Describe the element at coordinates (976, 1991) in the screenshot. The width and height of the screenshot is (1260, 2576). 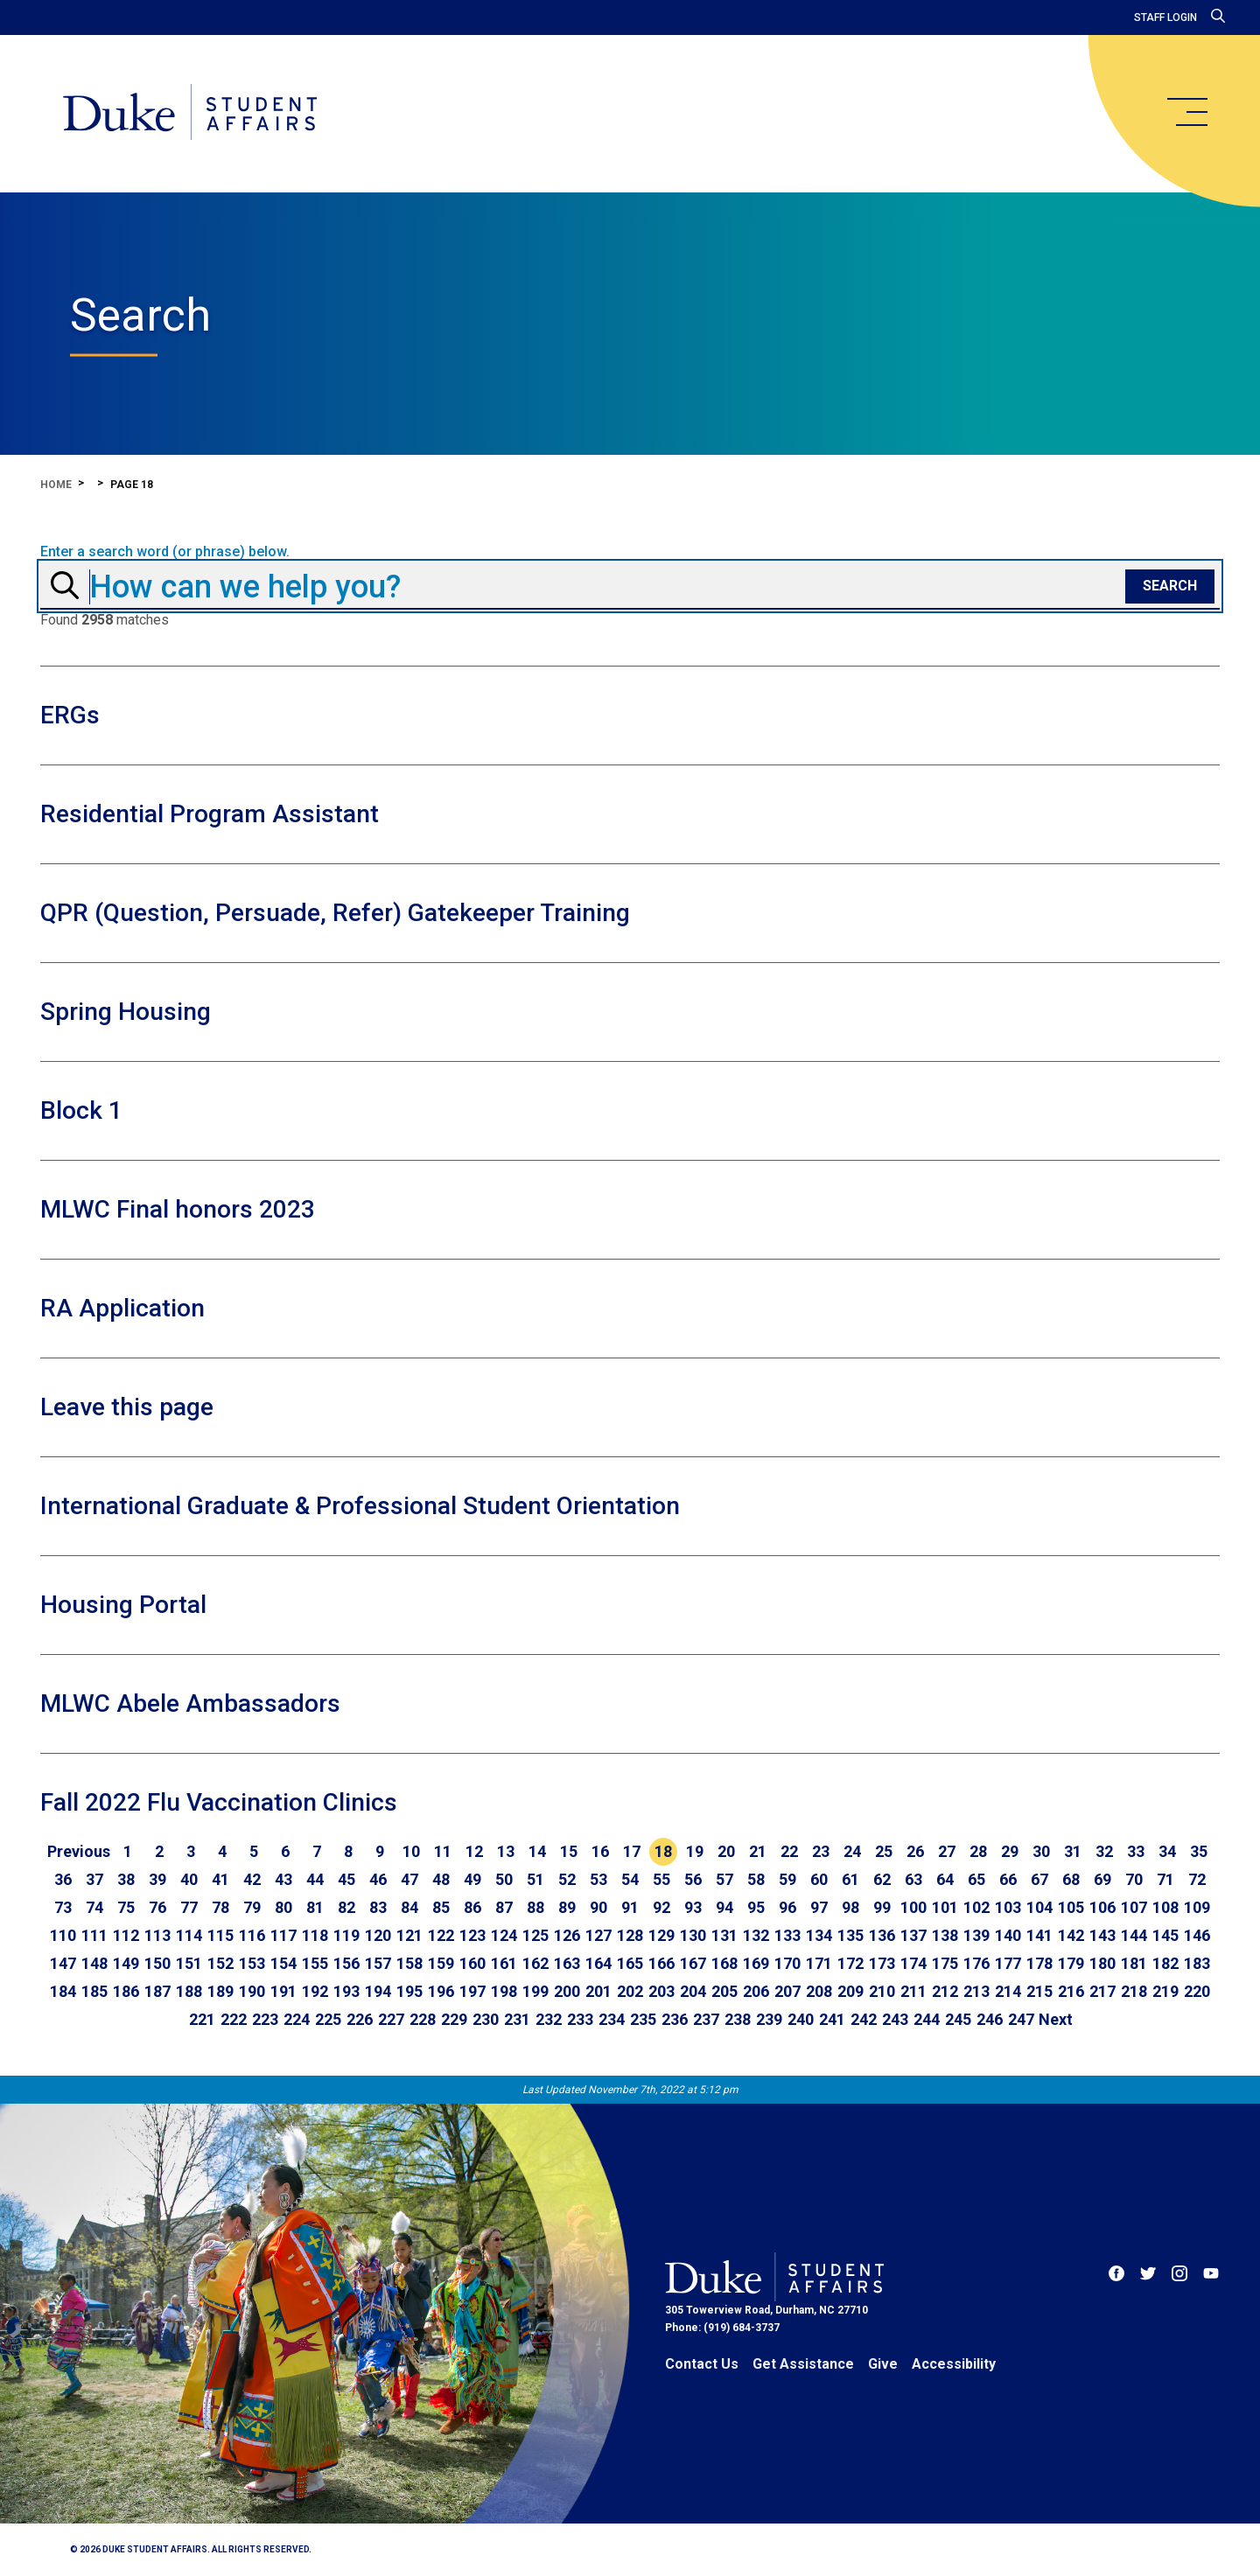
I see `213` at that location.